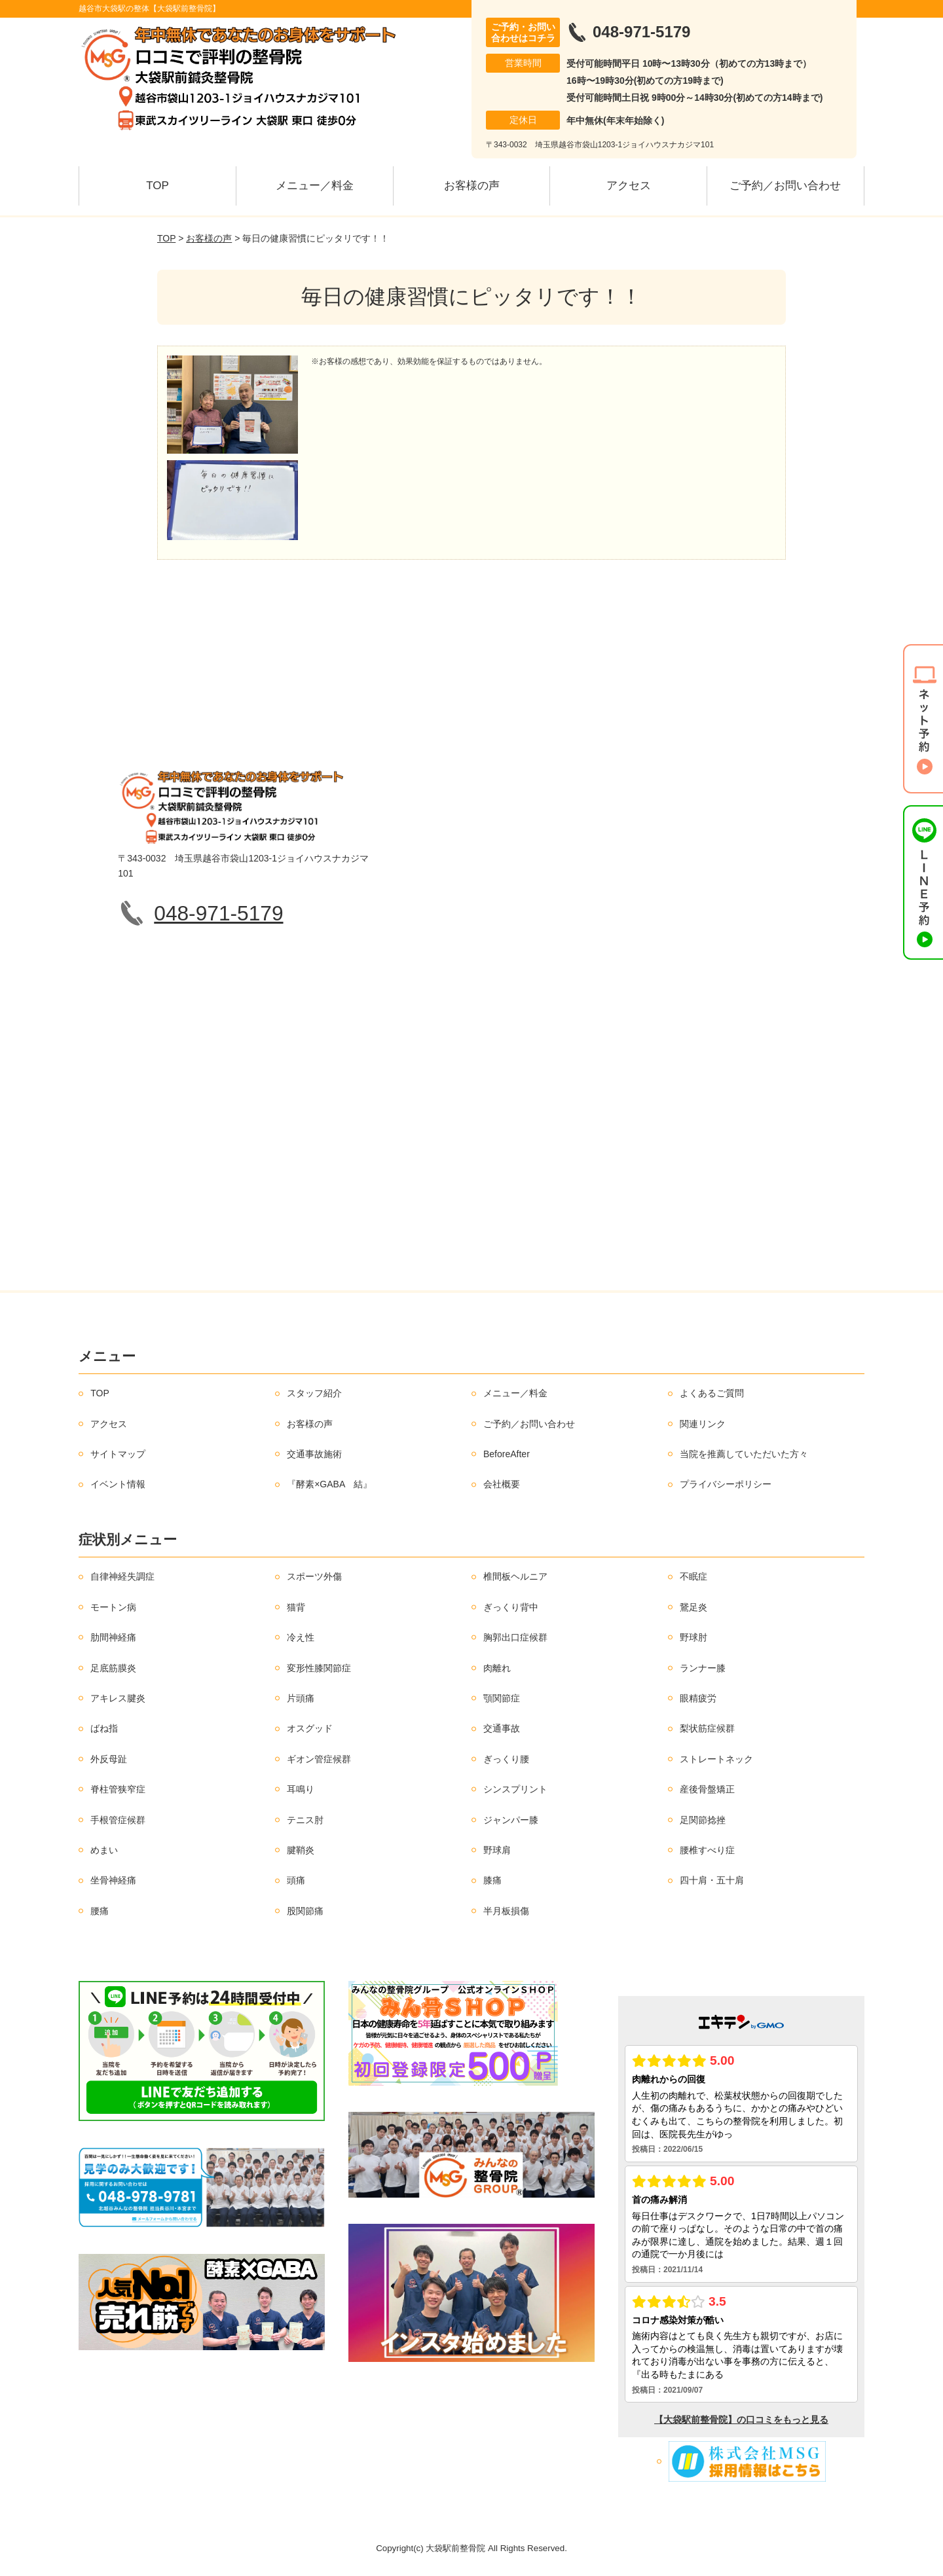  Describe the element at coordinates (314, 1393) in the screenshot. I see `スタッフ紹介` at that location.